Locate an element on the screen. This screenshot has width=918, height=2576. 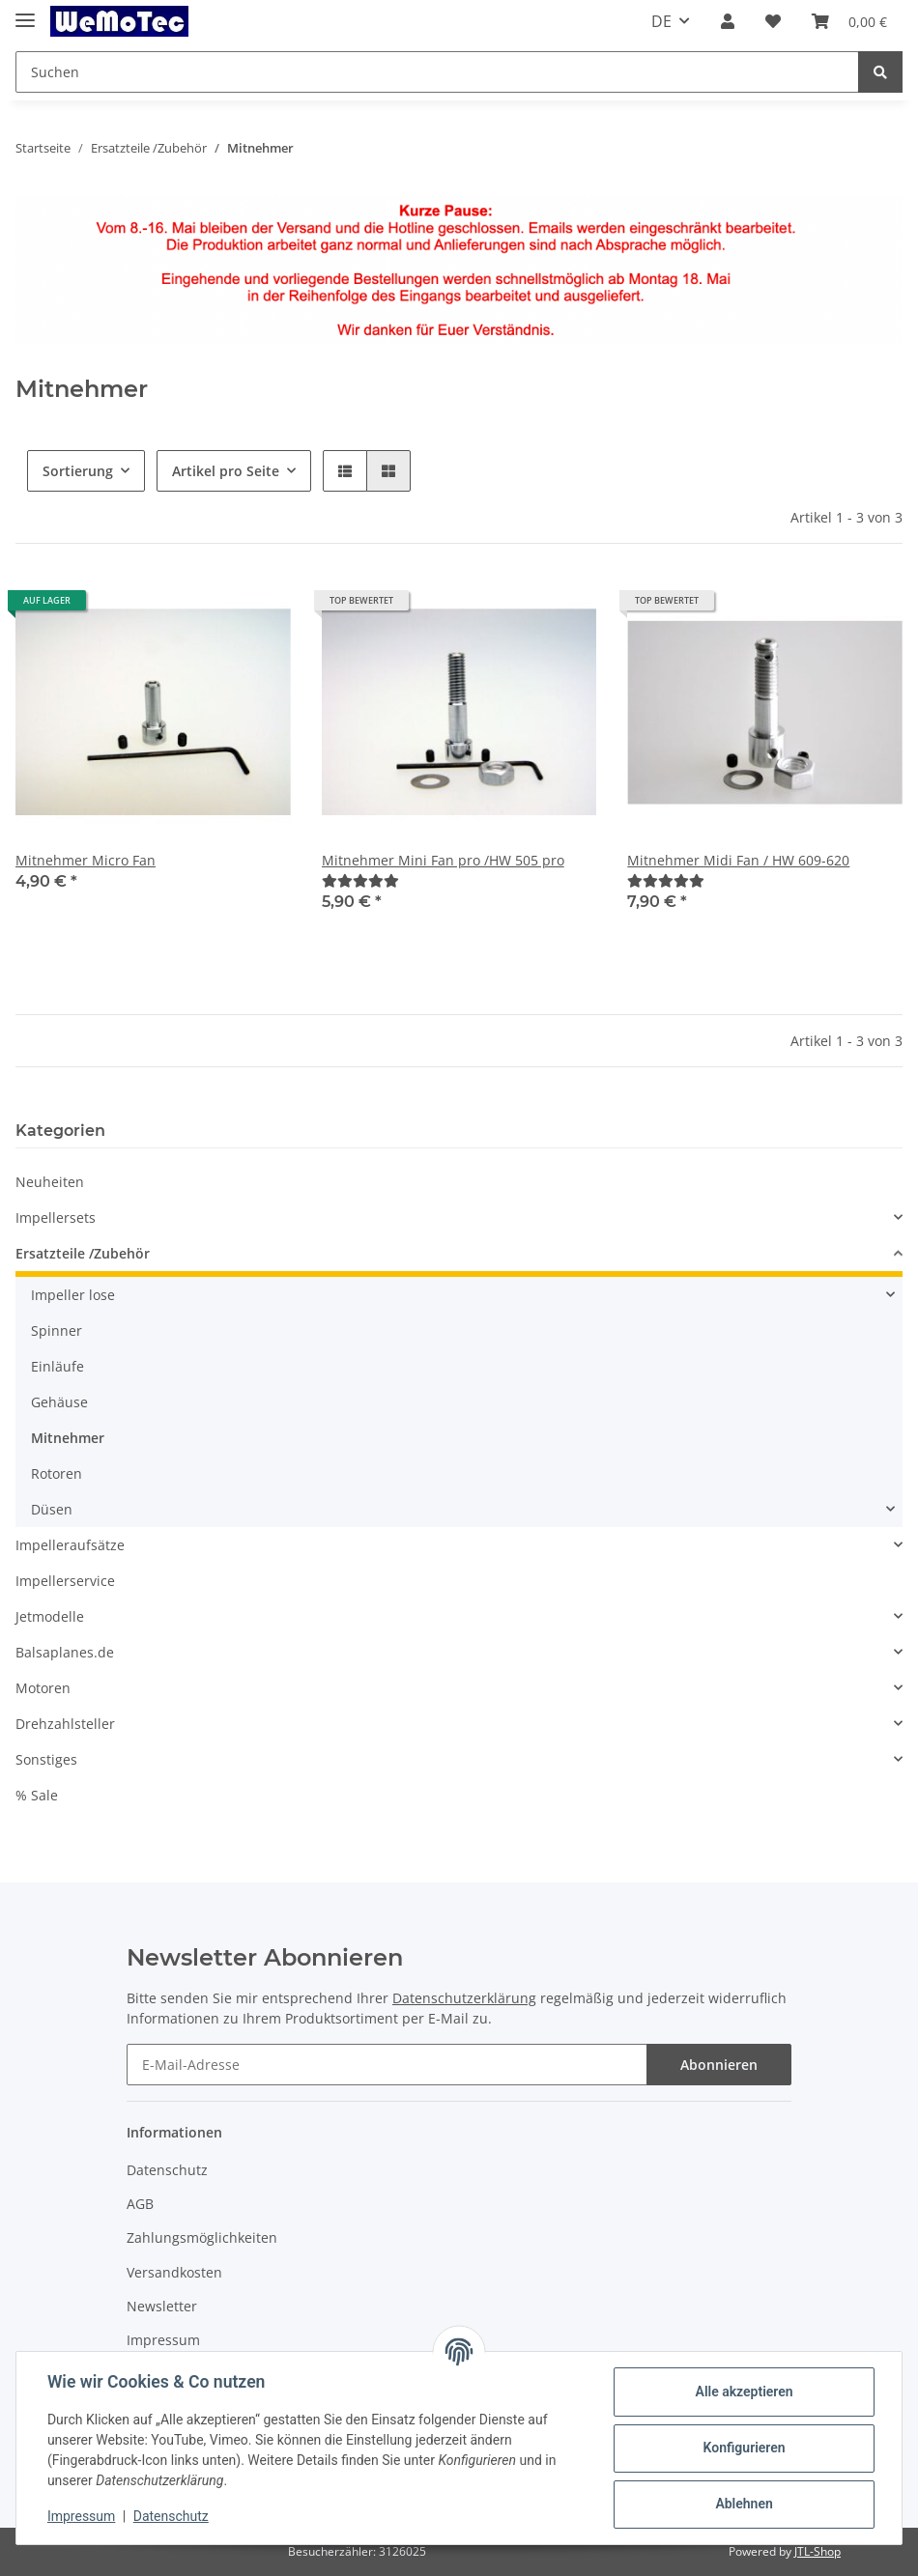
Impellerservice is located at coordinates (65, 1580).